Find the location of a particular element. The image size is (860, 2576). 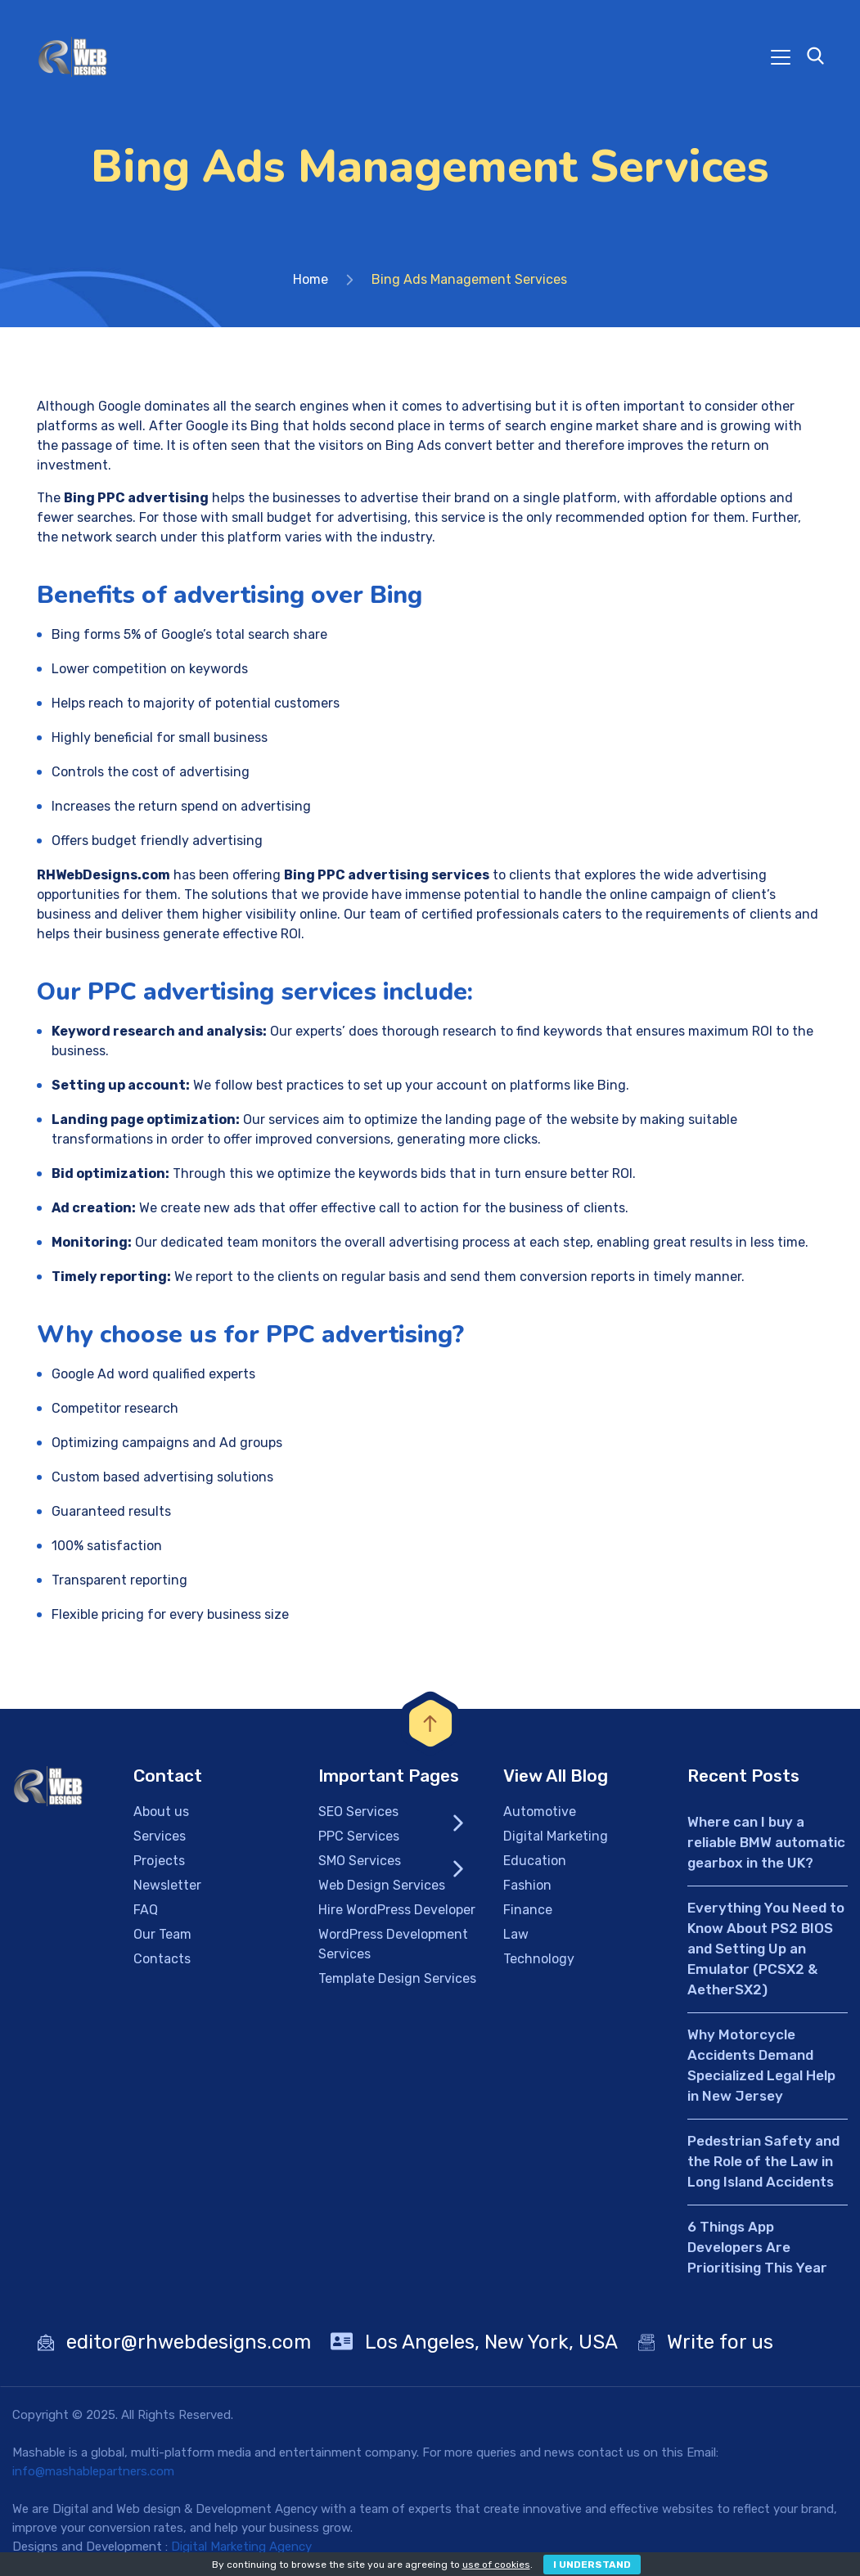

Where can I buy a reliable BMW automatic gearbox in the UK? is located at coordinates (766, 1842).